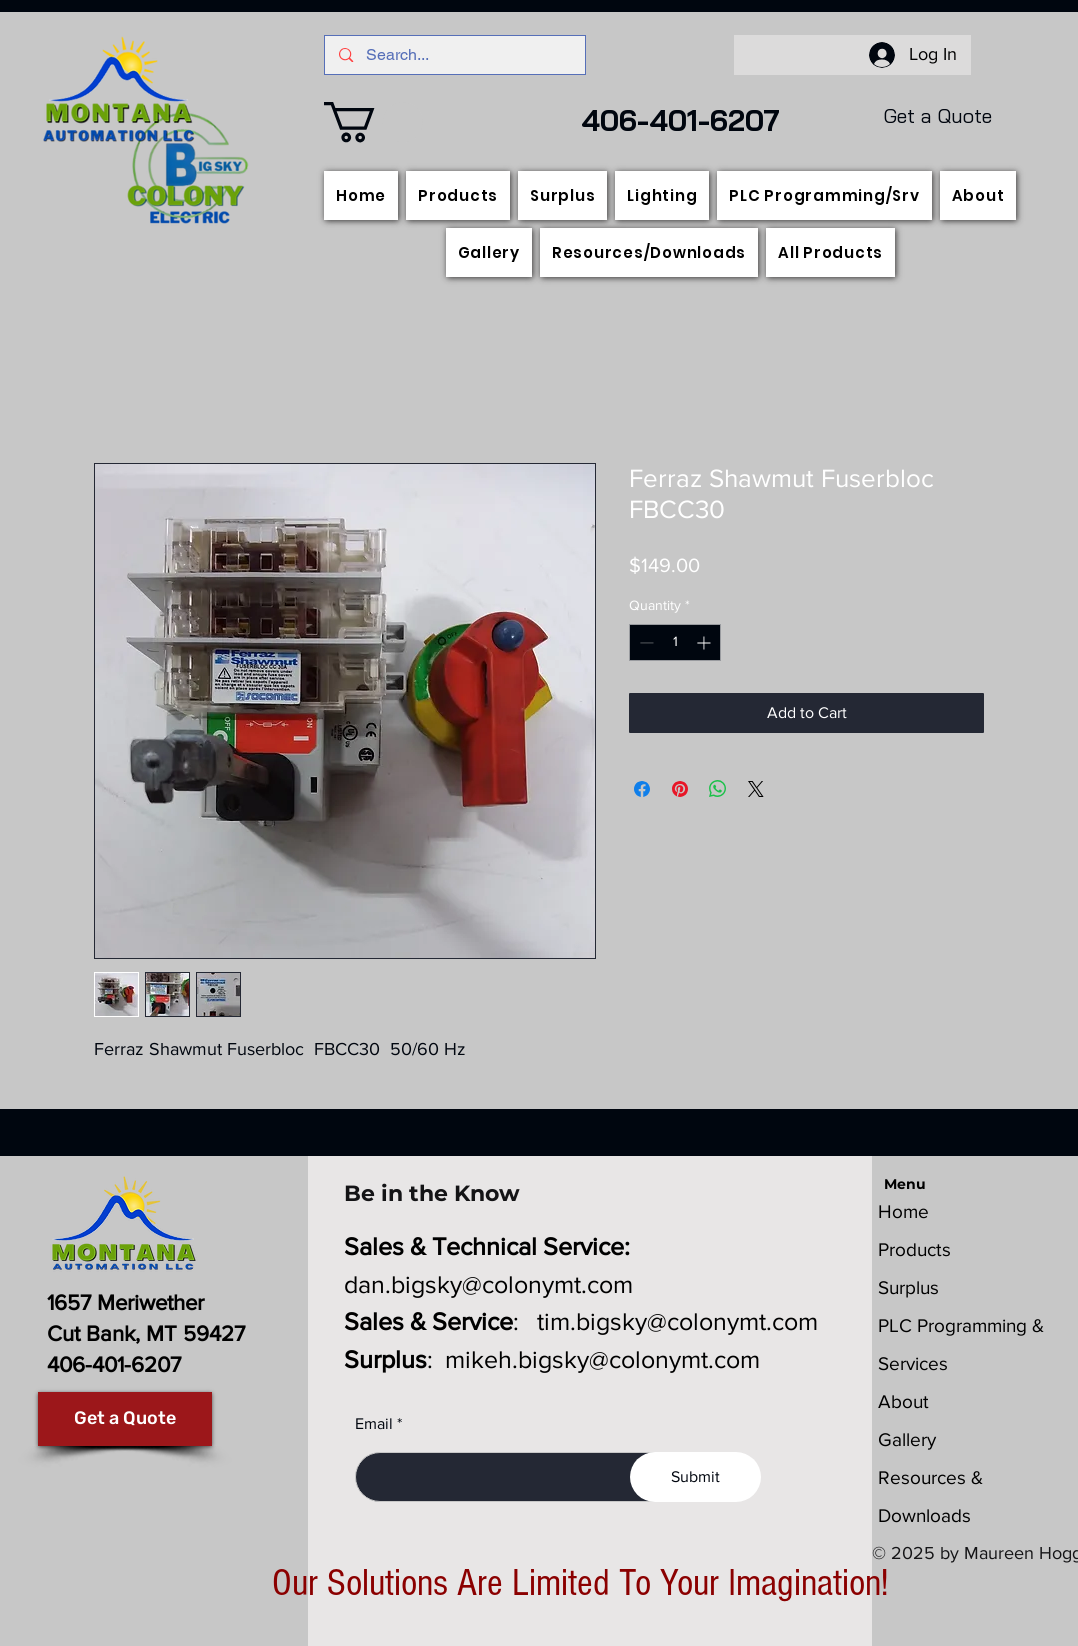 The height and width of the screenshot is (1646, 1078). Describe the element at coordinates (374, 1424) in the screenshot. I see `Email` at that location.